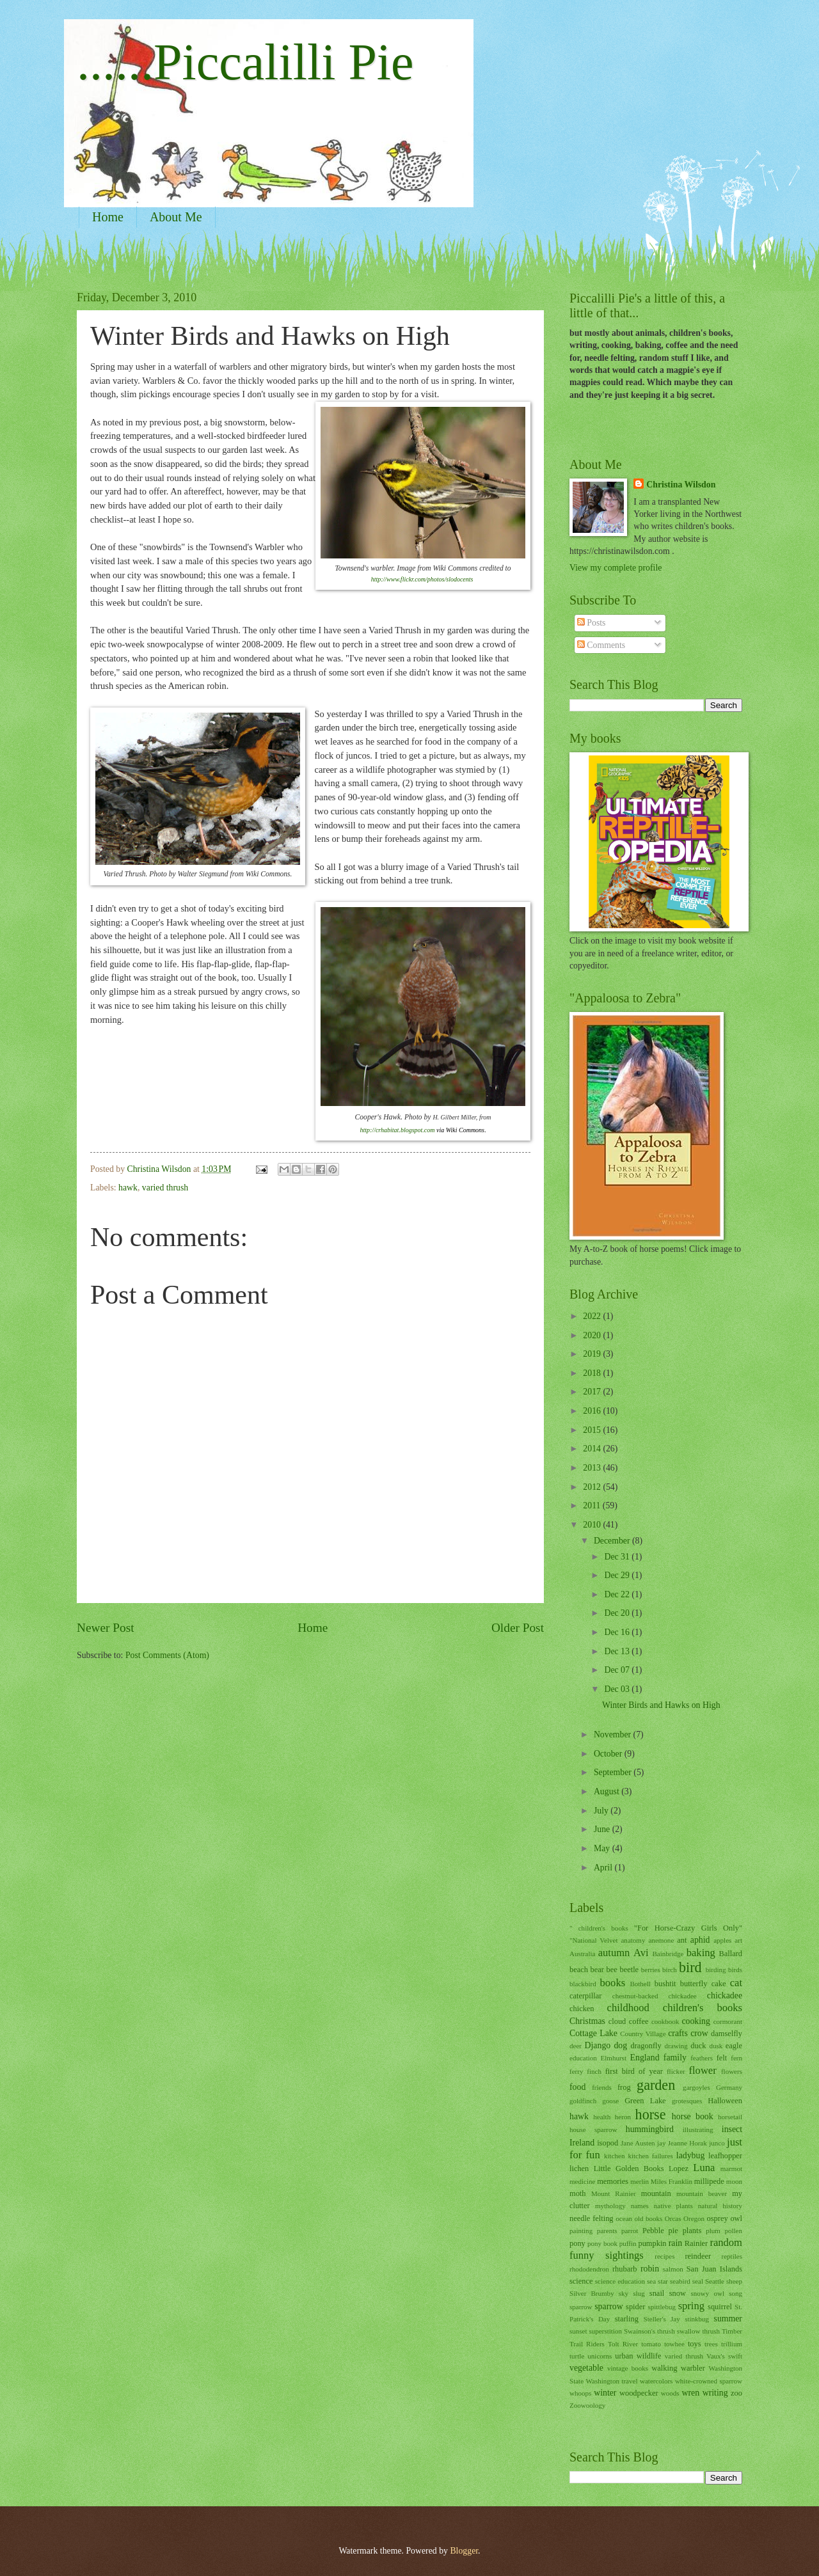 The image size is (819, 2576). What do you see at coordinates (732, 2256) in the screenshot?
I see `reptiles` at bounding box center [732, 2256].